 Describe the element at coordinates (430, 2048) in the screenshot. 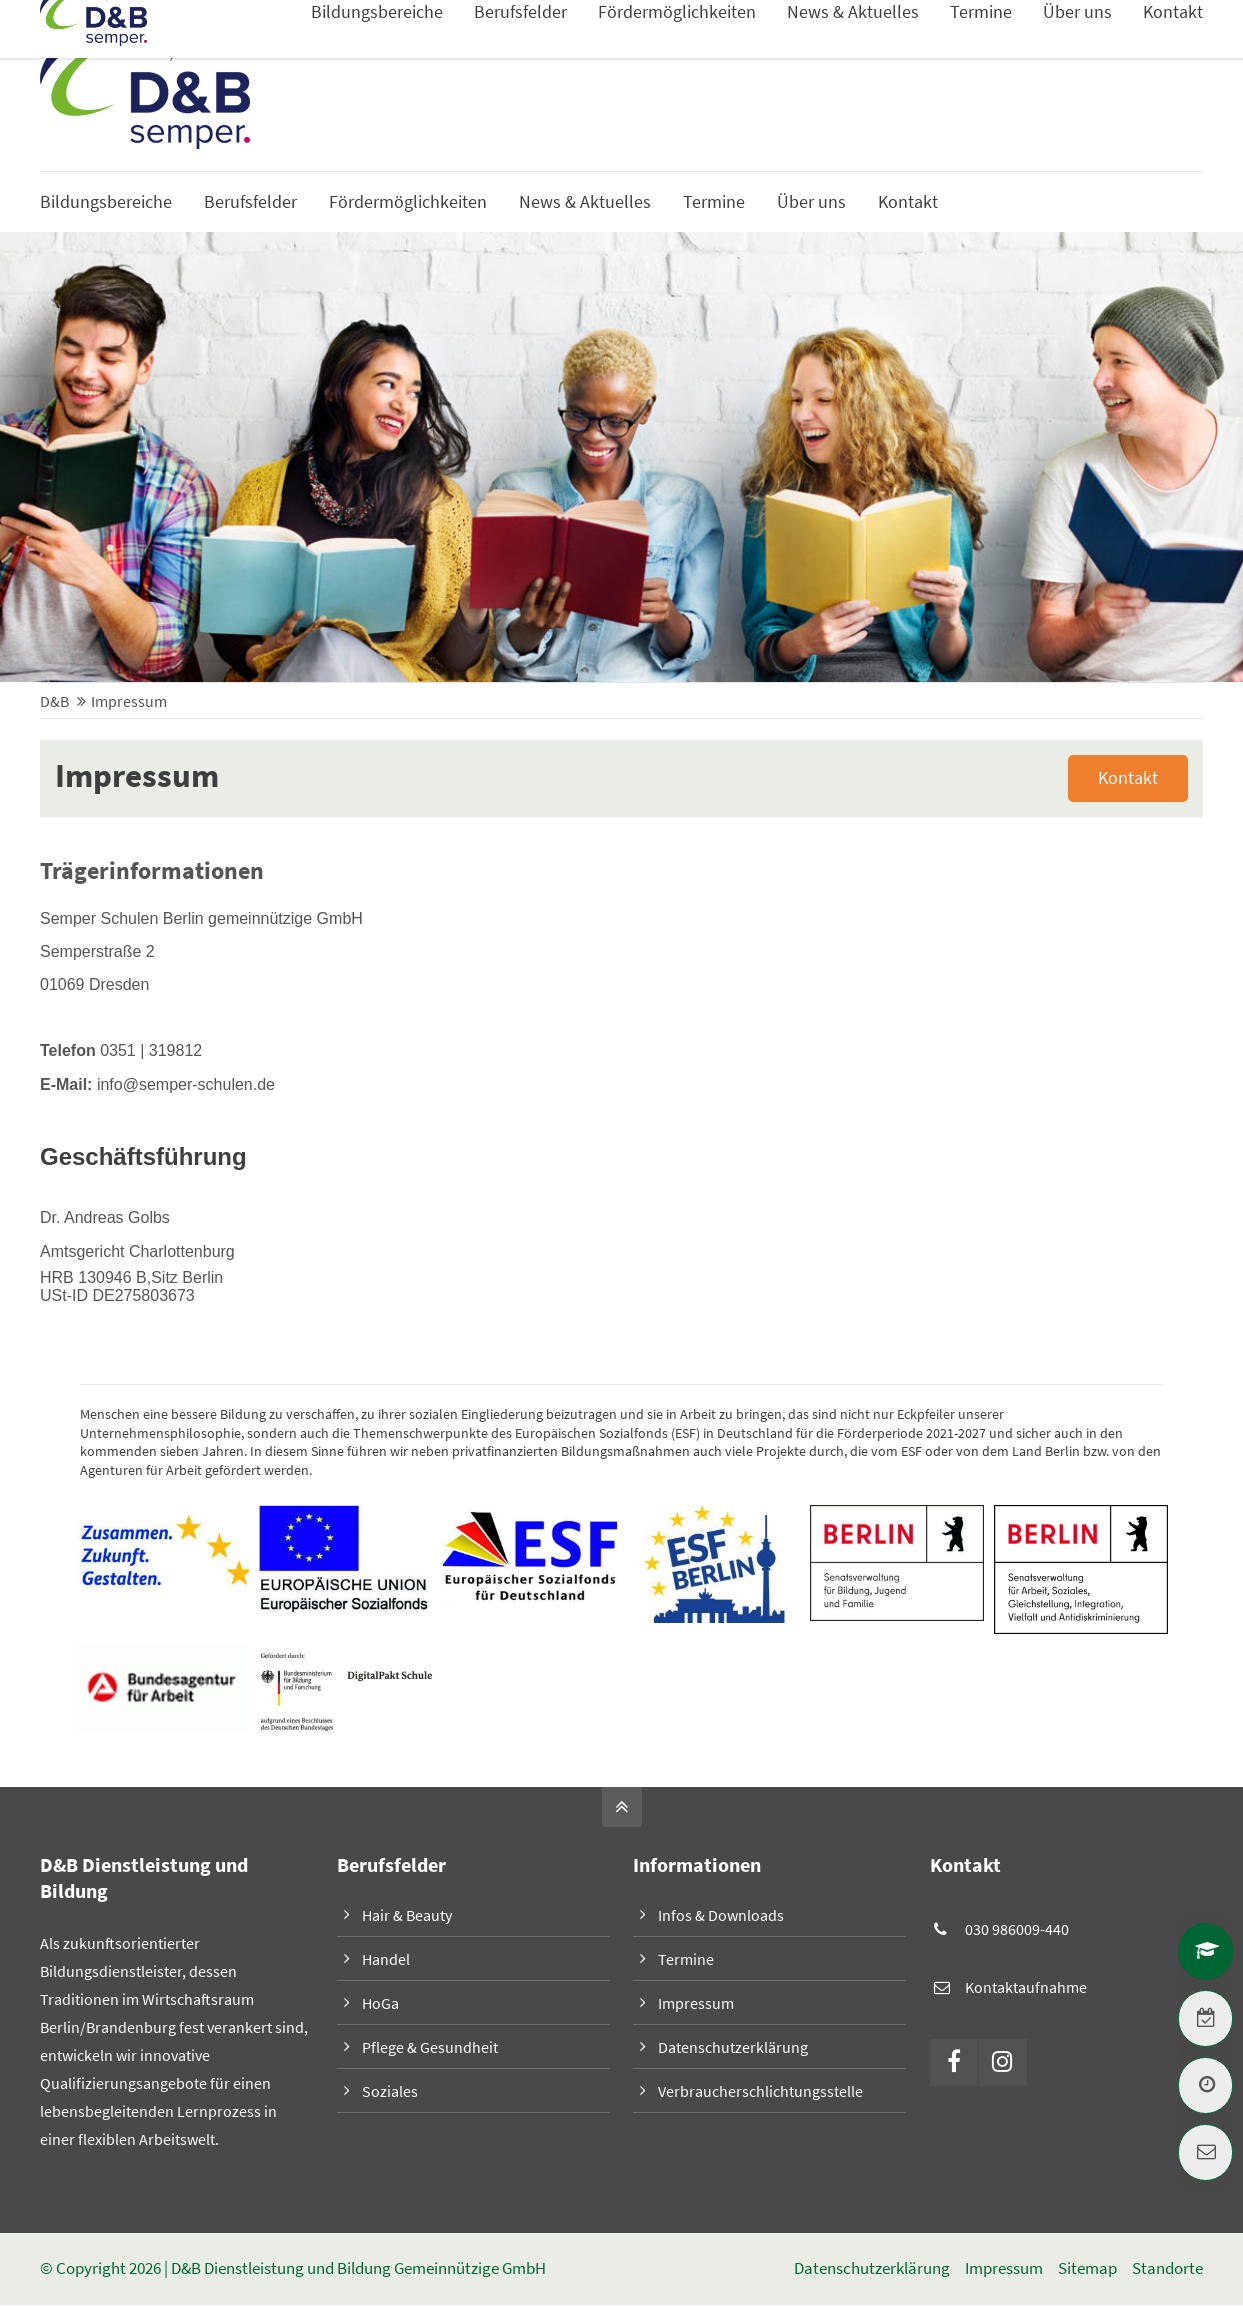

I see `Pflege & Gesundheit` at that location.